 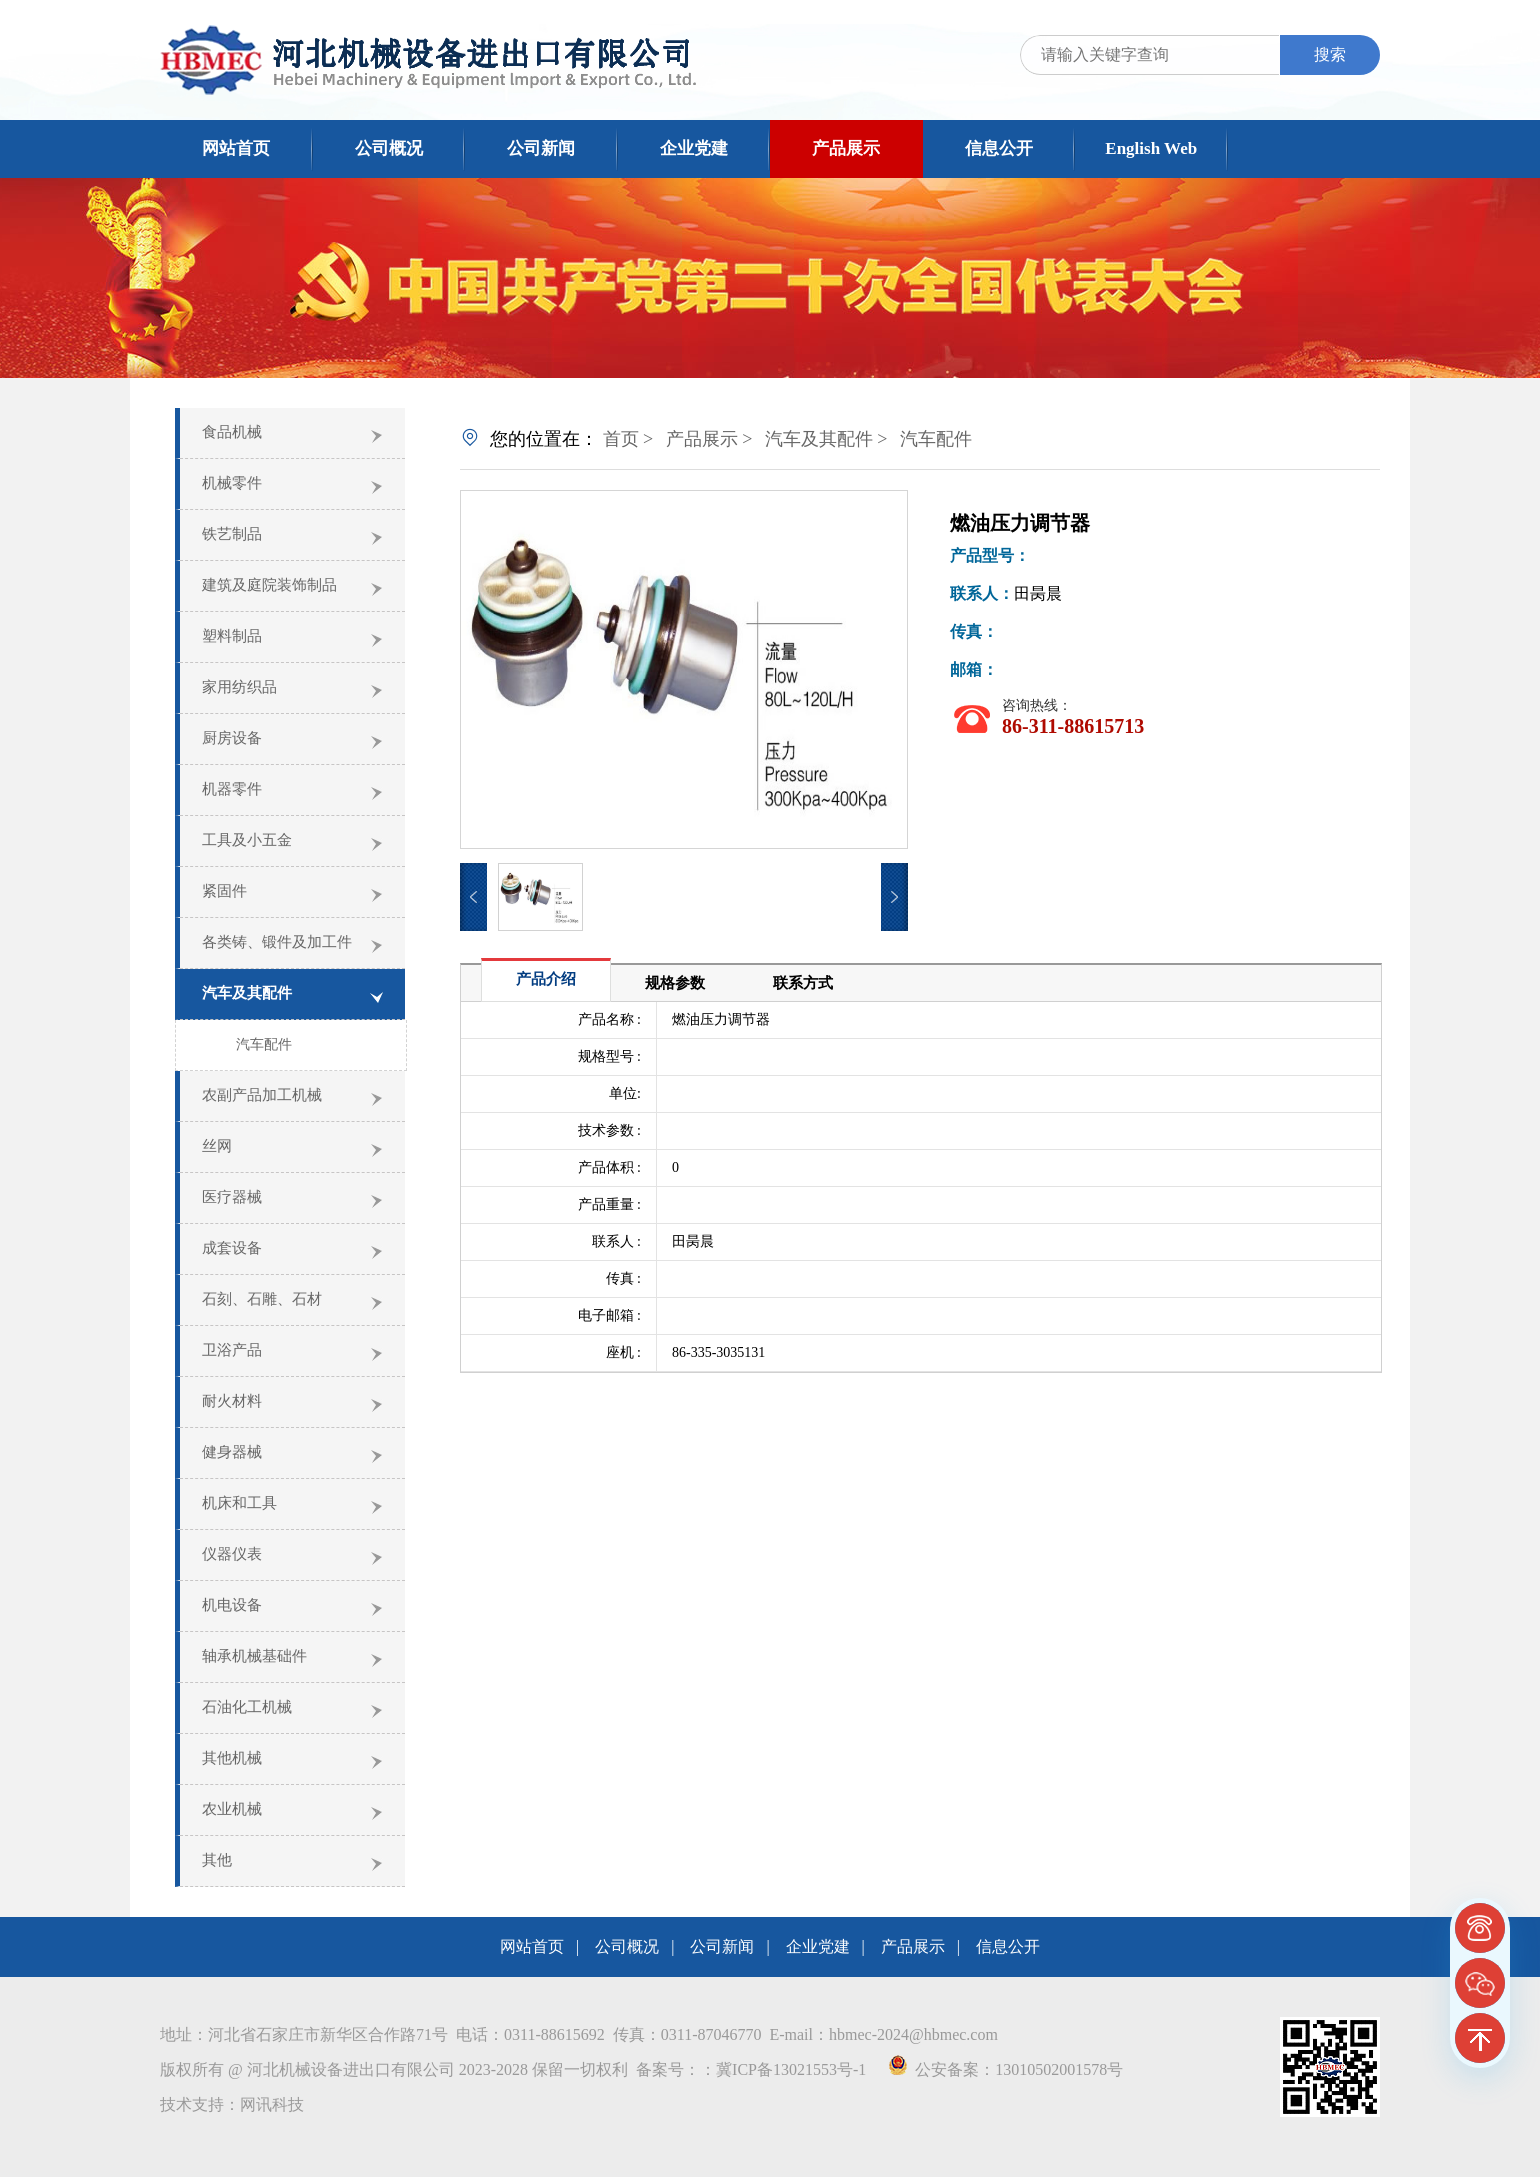 I want to click on 网讯科技, so click(x=272, y=2104).